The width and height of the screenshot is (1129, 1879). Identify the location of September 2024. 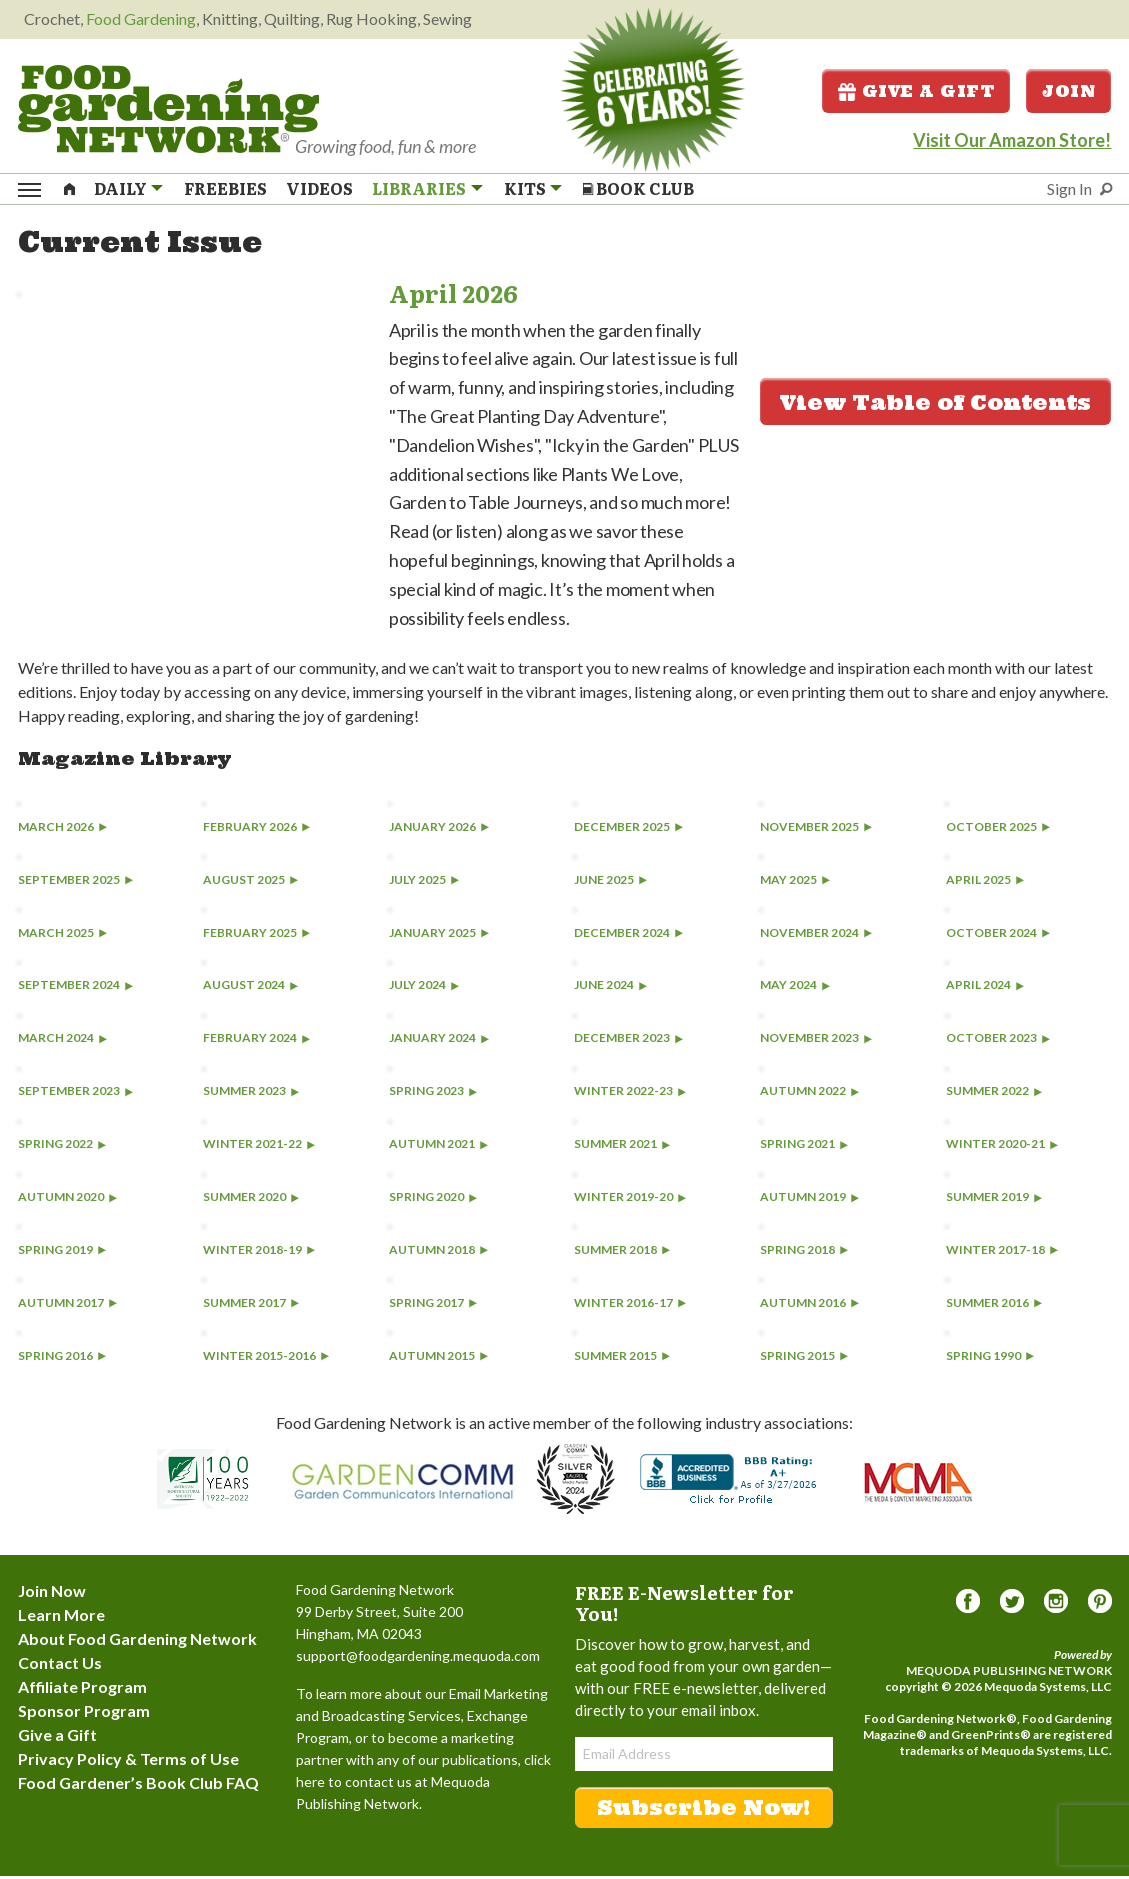
(75, 988).